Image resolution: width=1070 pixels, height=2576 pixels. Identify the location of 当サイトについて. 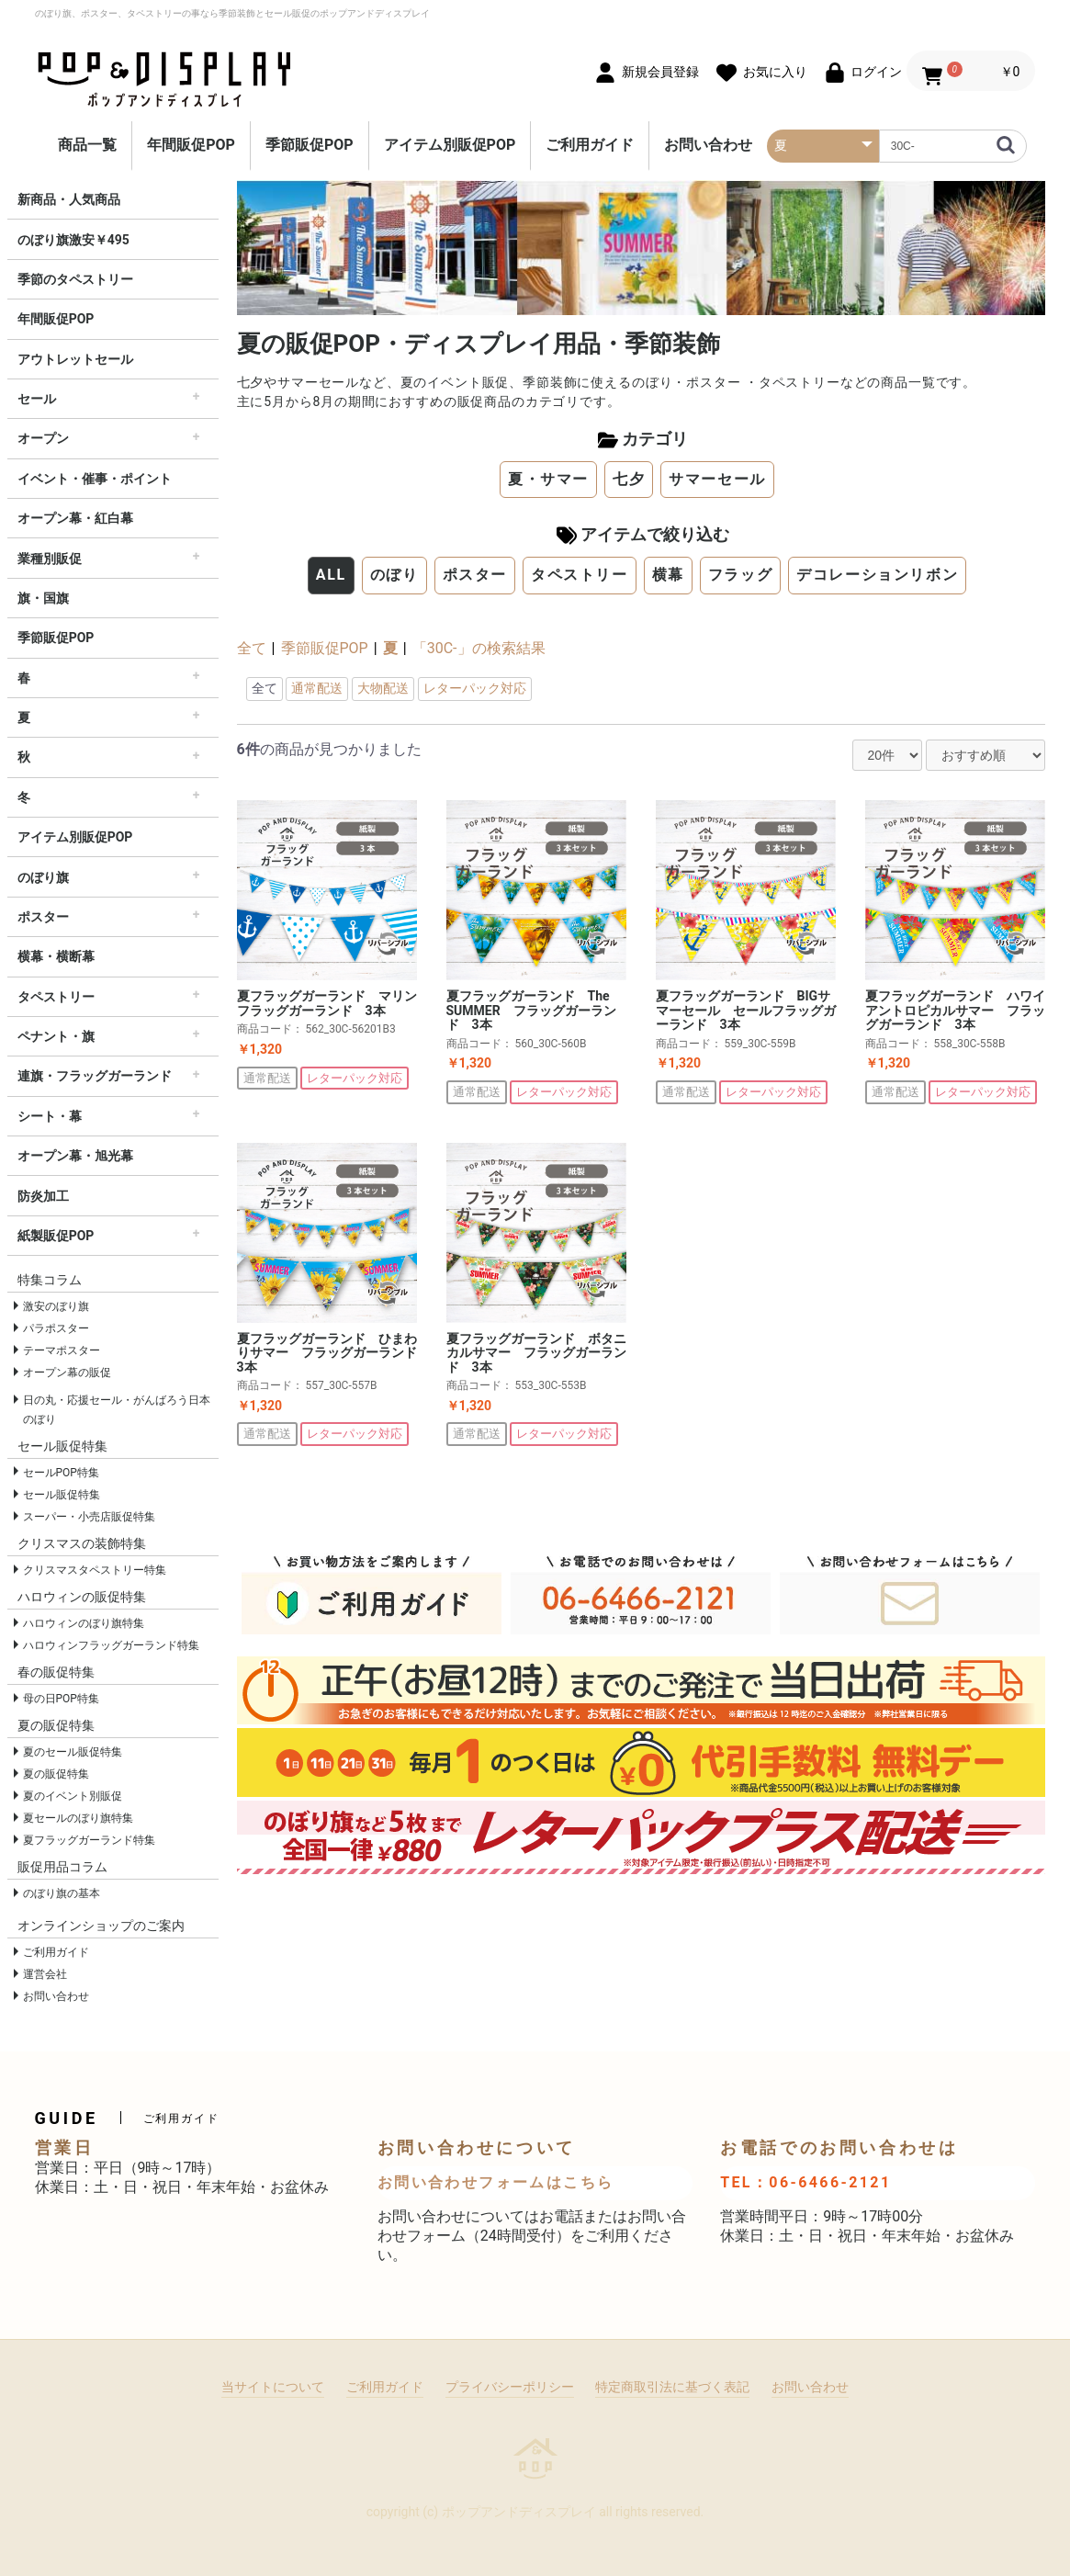
(272, 2386).